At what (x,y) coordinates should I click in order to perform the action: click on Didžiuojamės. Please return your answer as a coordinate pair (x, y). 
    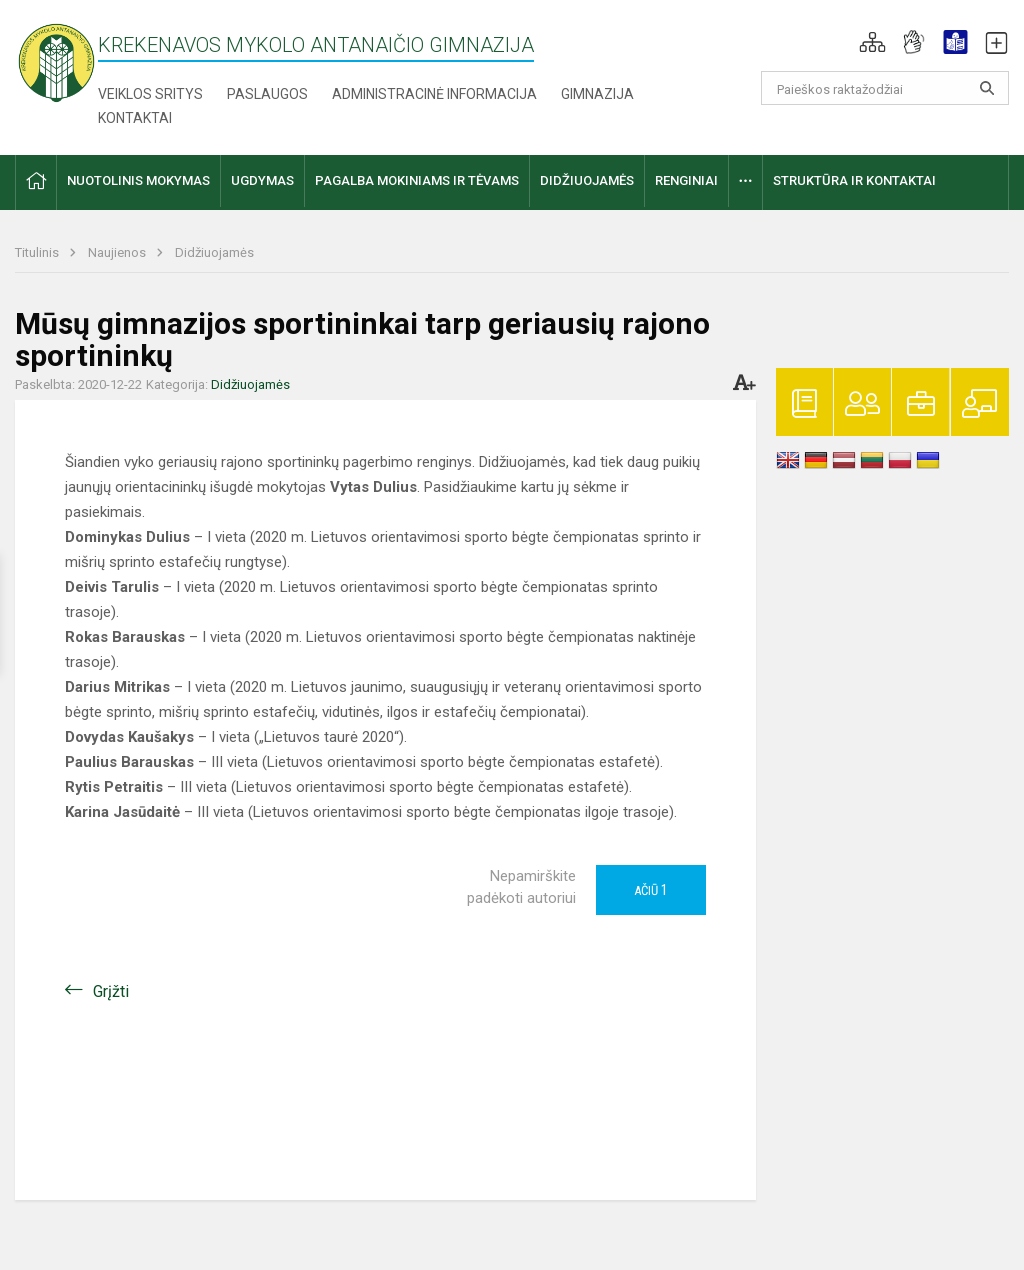
    Looking at the image, I should click on (214, 252).